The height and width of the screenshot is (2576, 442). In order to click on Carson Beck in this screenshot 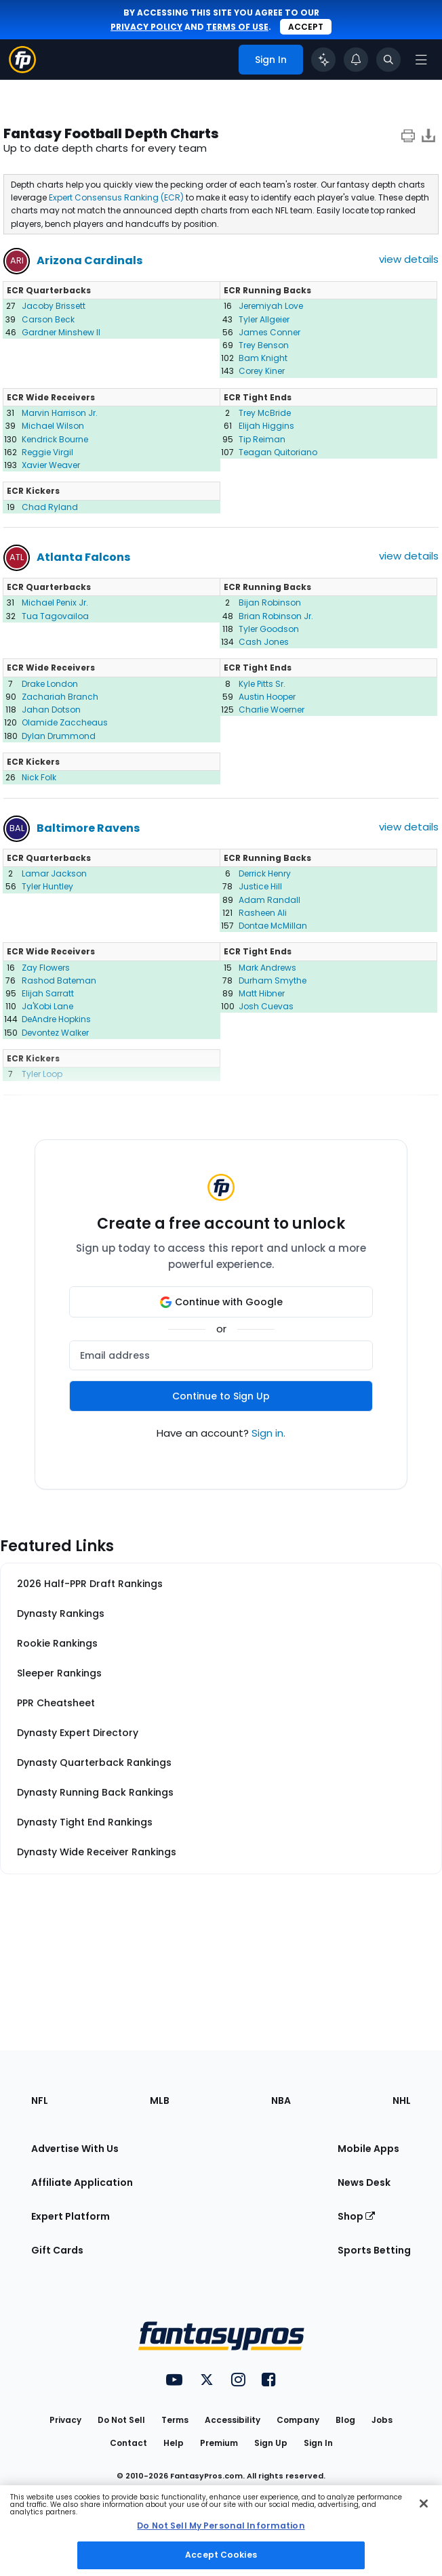, I will do `click(48, 319)`.